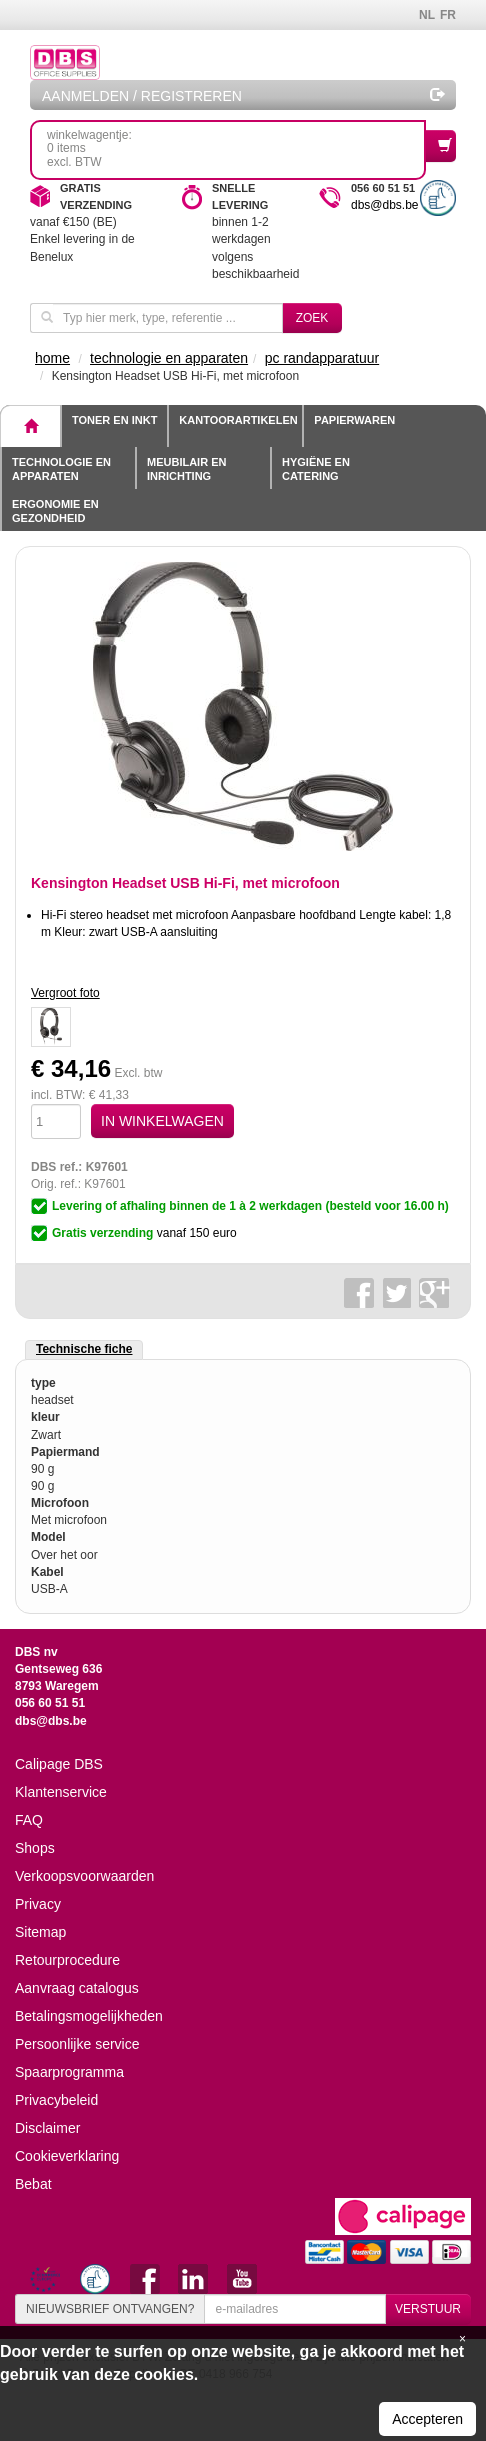  I want to click on Betalingsmogelijkheden, so click(89, 2016).